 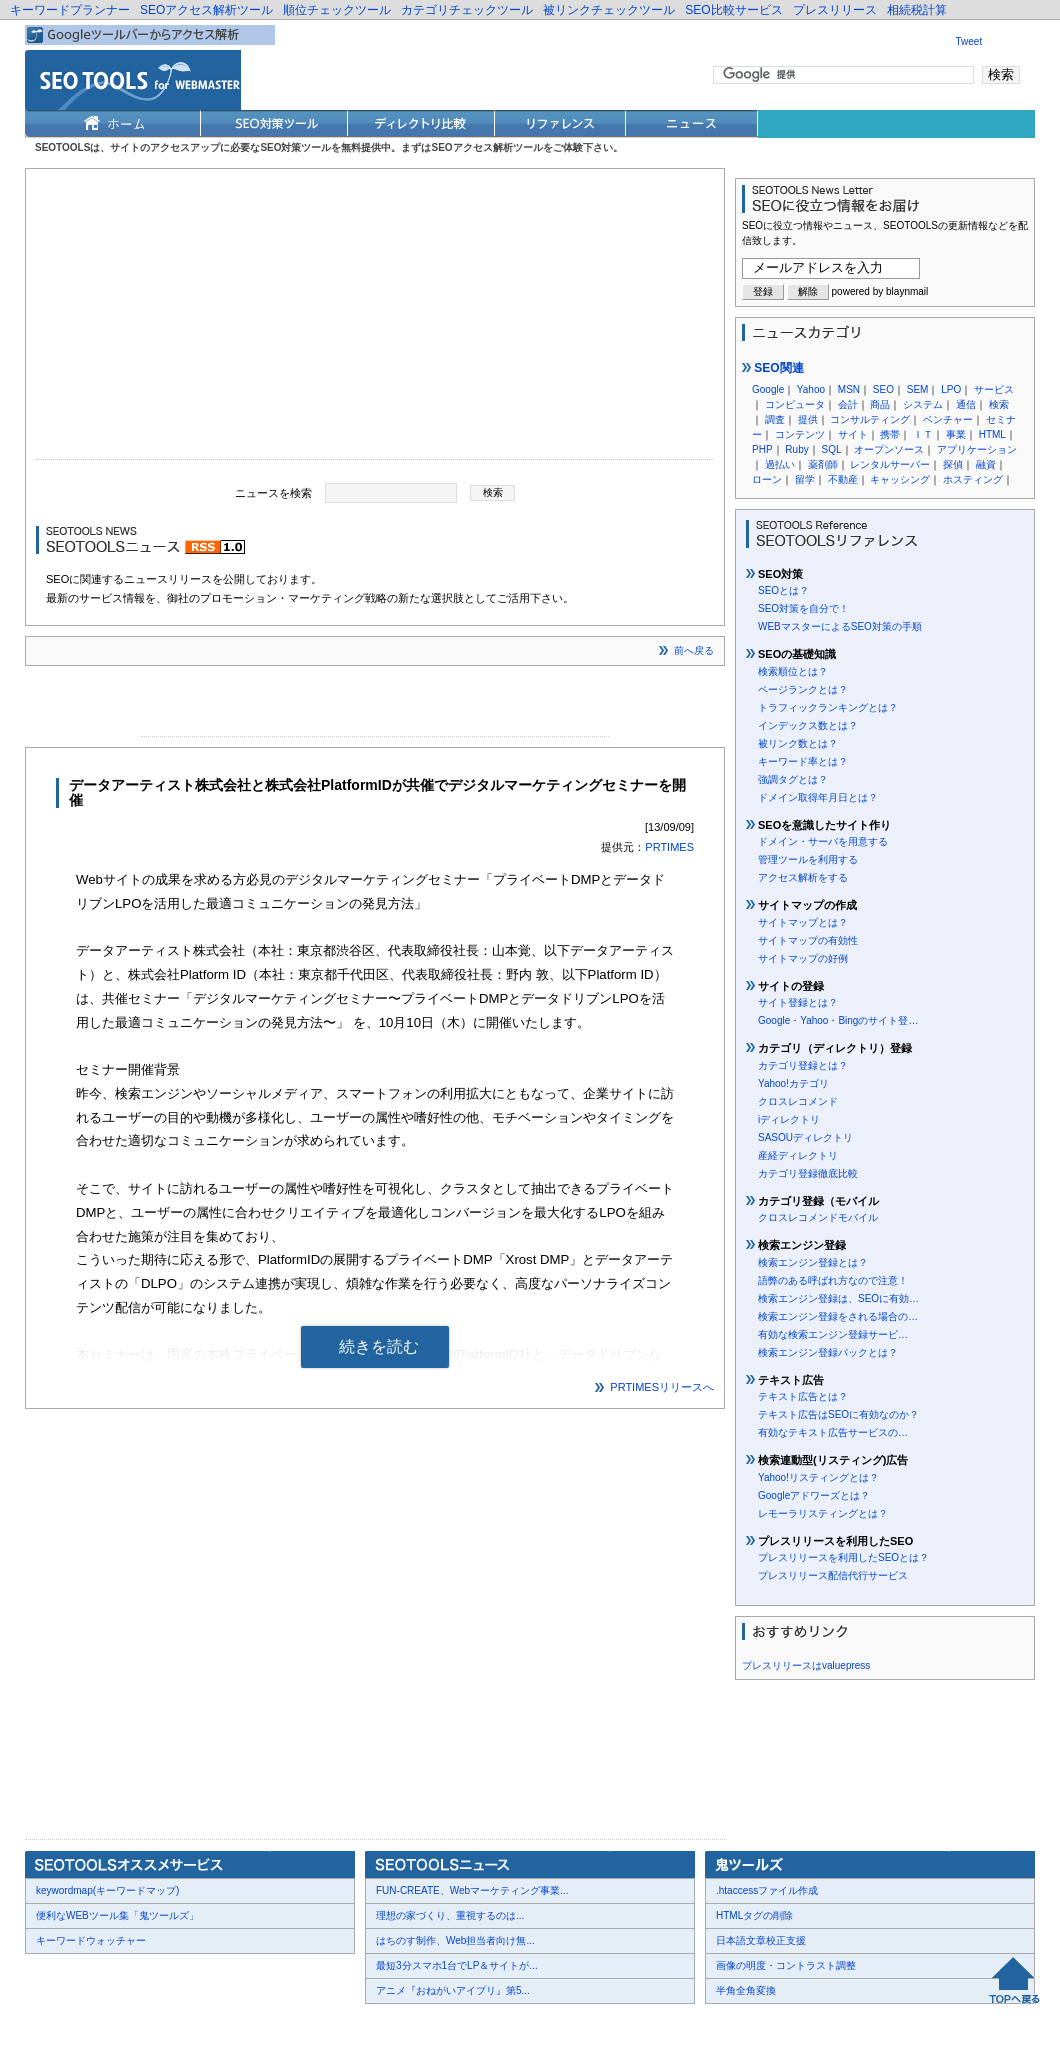 I want to click on Yahoo!リスティングとは？, so click(x=818, y=1477).